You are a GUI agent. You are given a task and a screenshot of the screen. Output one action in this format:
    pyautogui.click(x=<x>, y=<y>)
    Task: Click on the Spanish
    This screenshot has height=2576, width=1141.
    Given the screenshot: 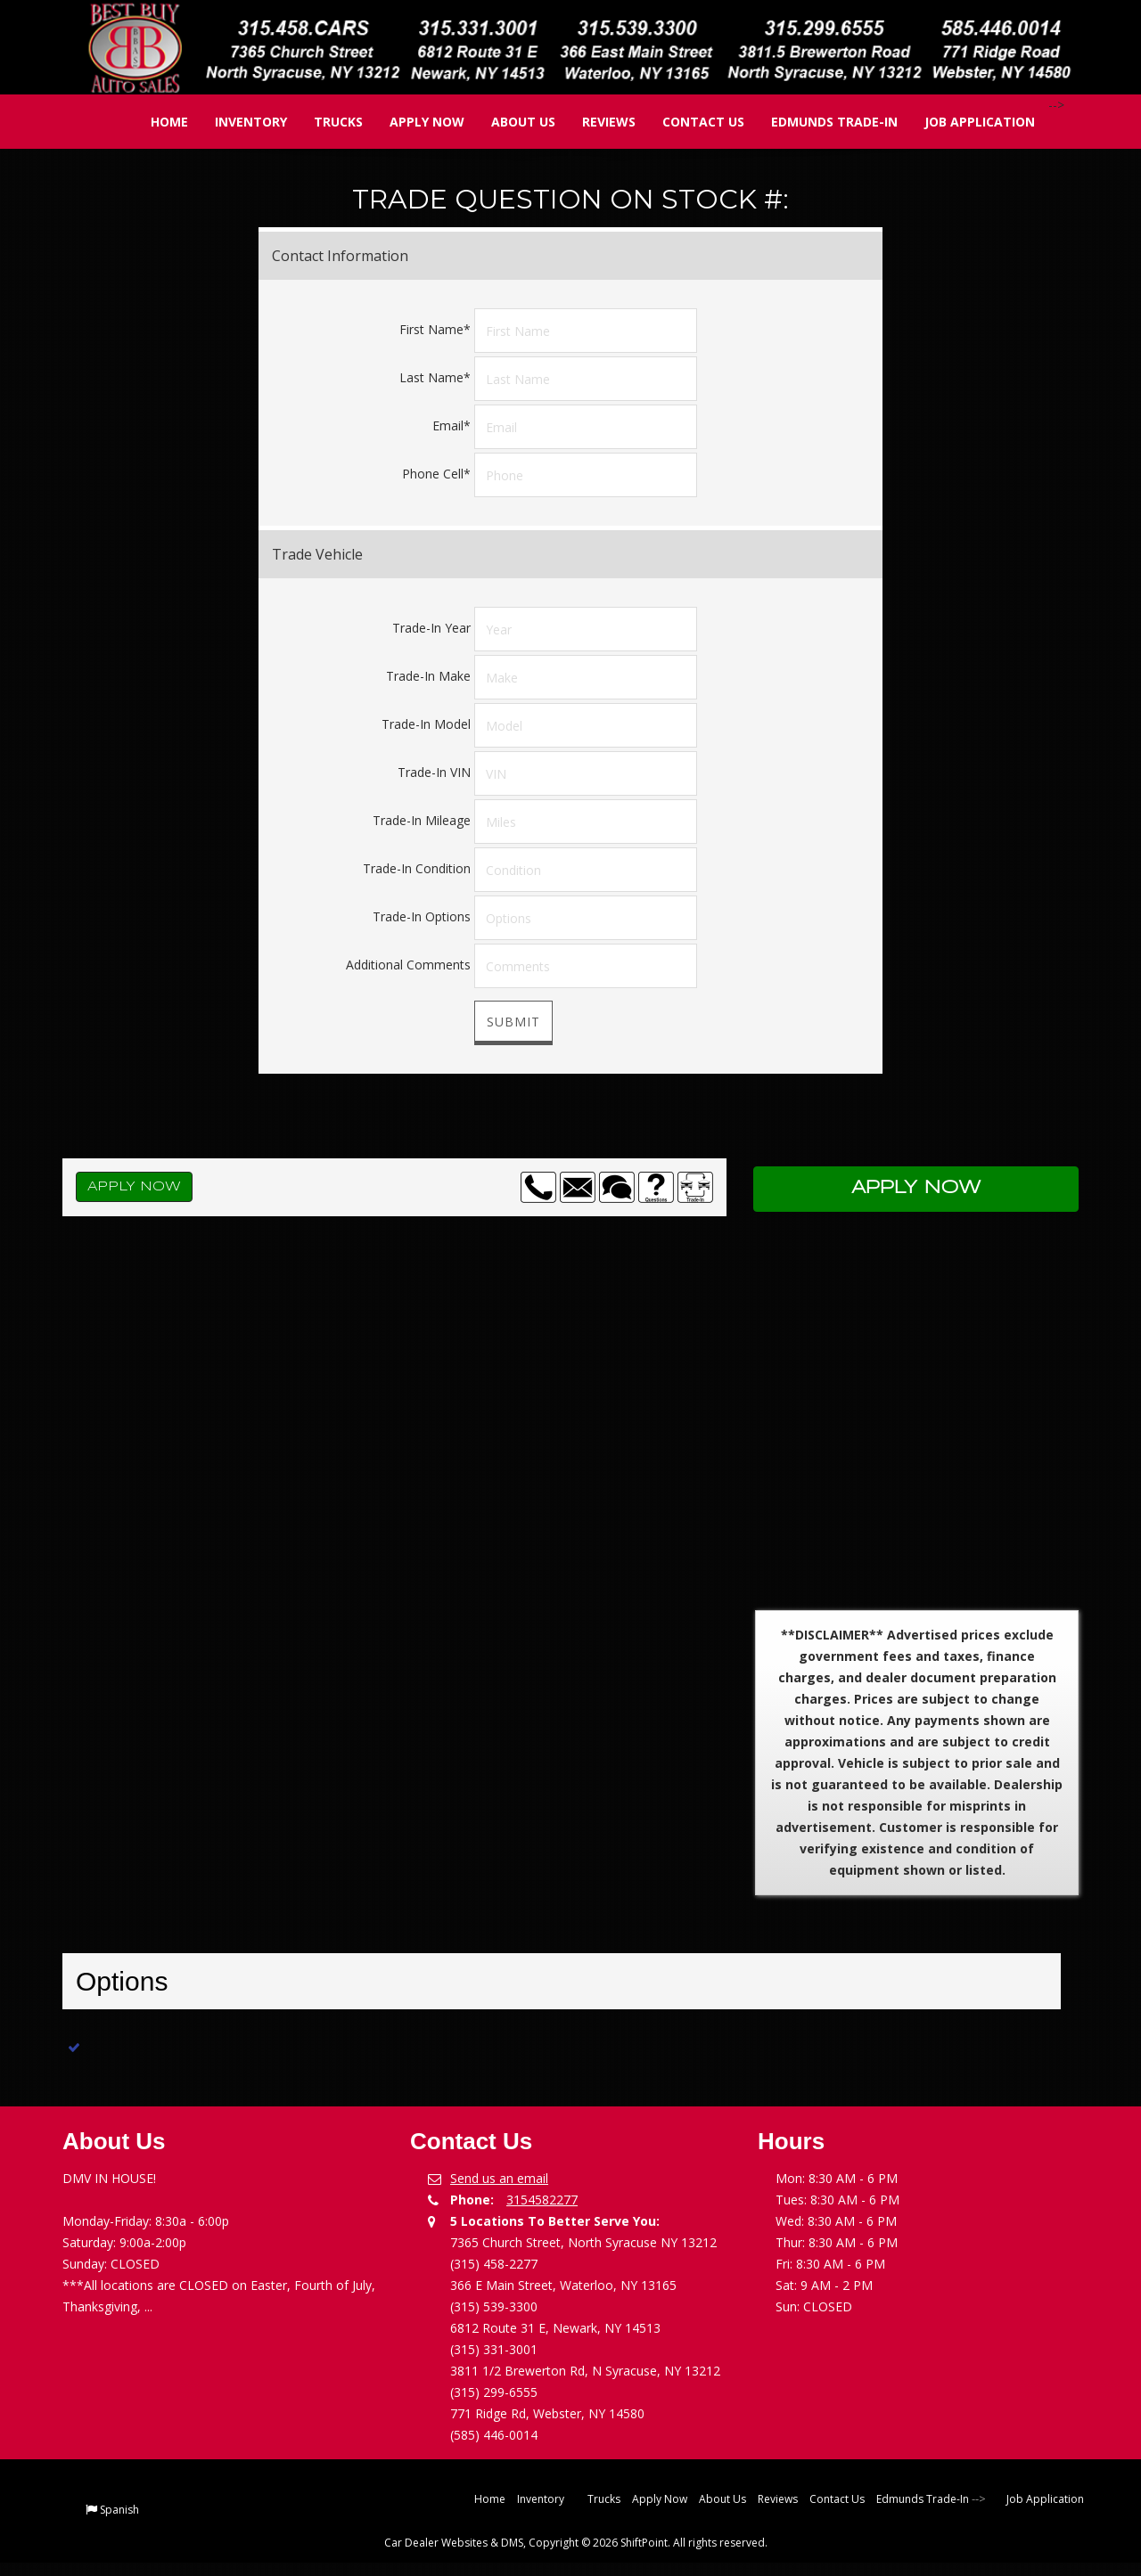 What is the action you would take?
    pyautogui.click(x=119, y=2509)
    